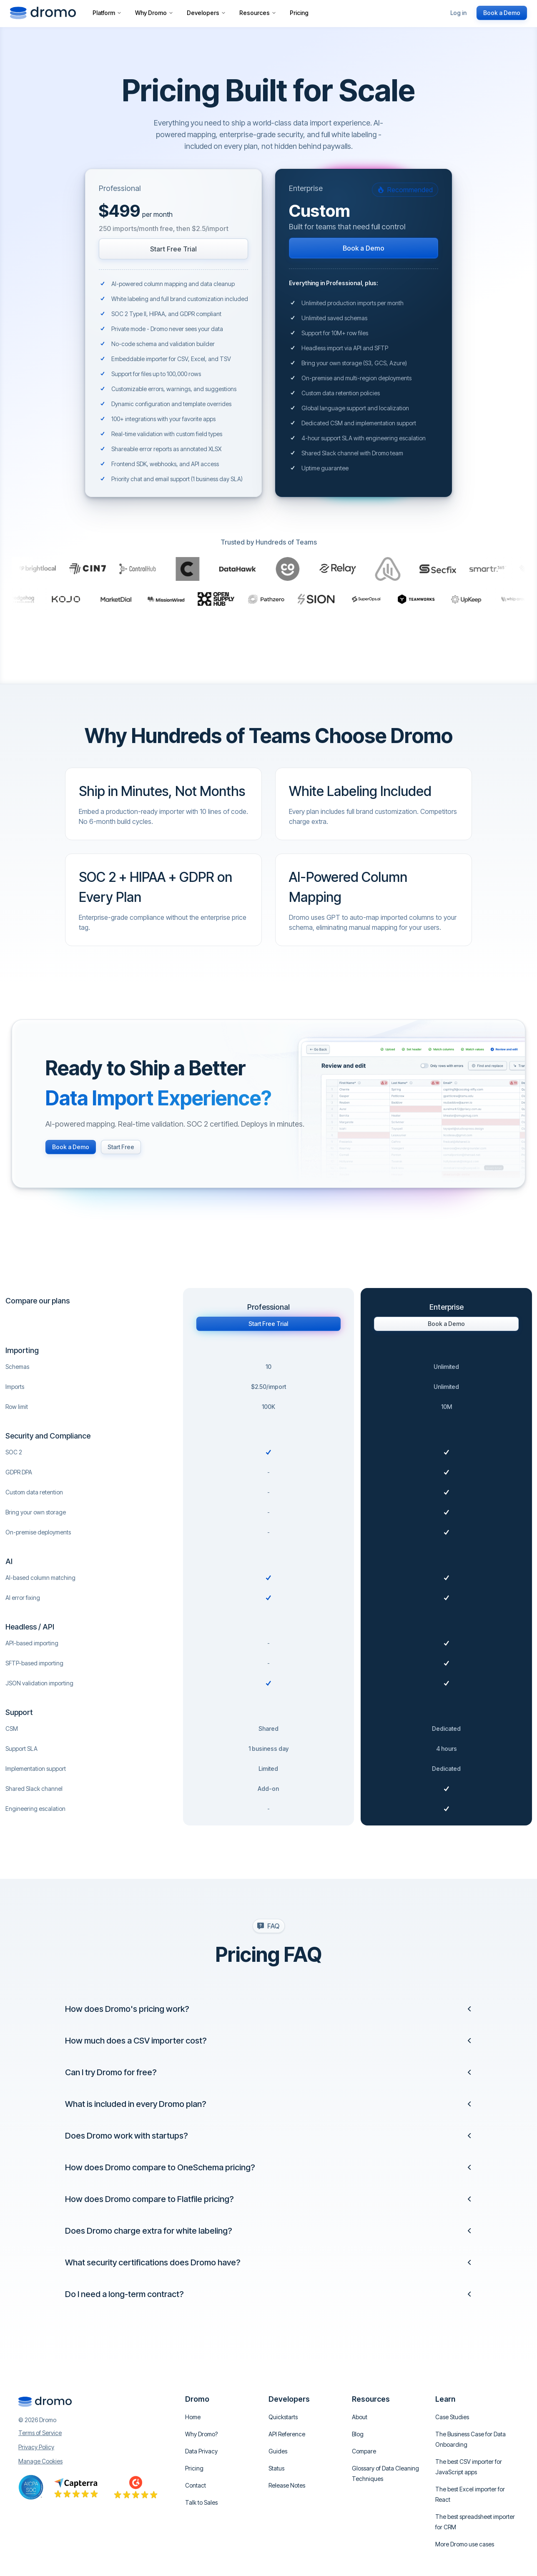  Describe the element at coordinates (193, 2416) in the screenshot. I see `Home` at that location.